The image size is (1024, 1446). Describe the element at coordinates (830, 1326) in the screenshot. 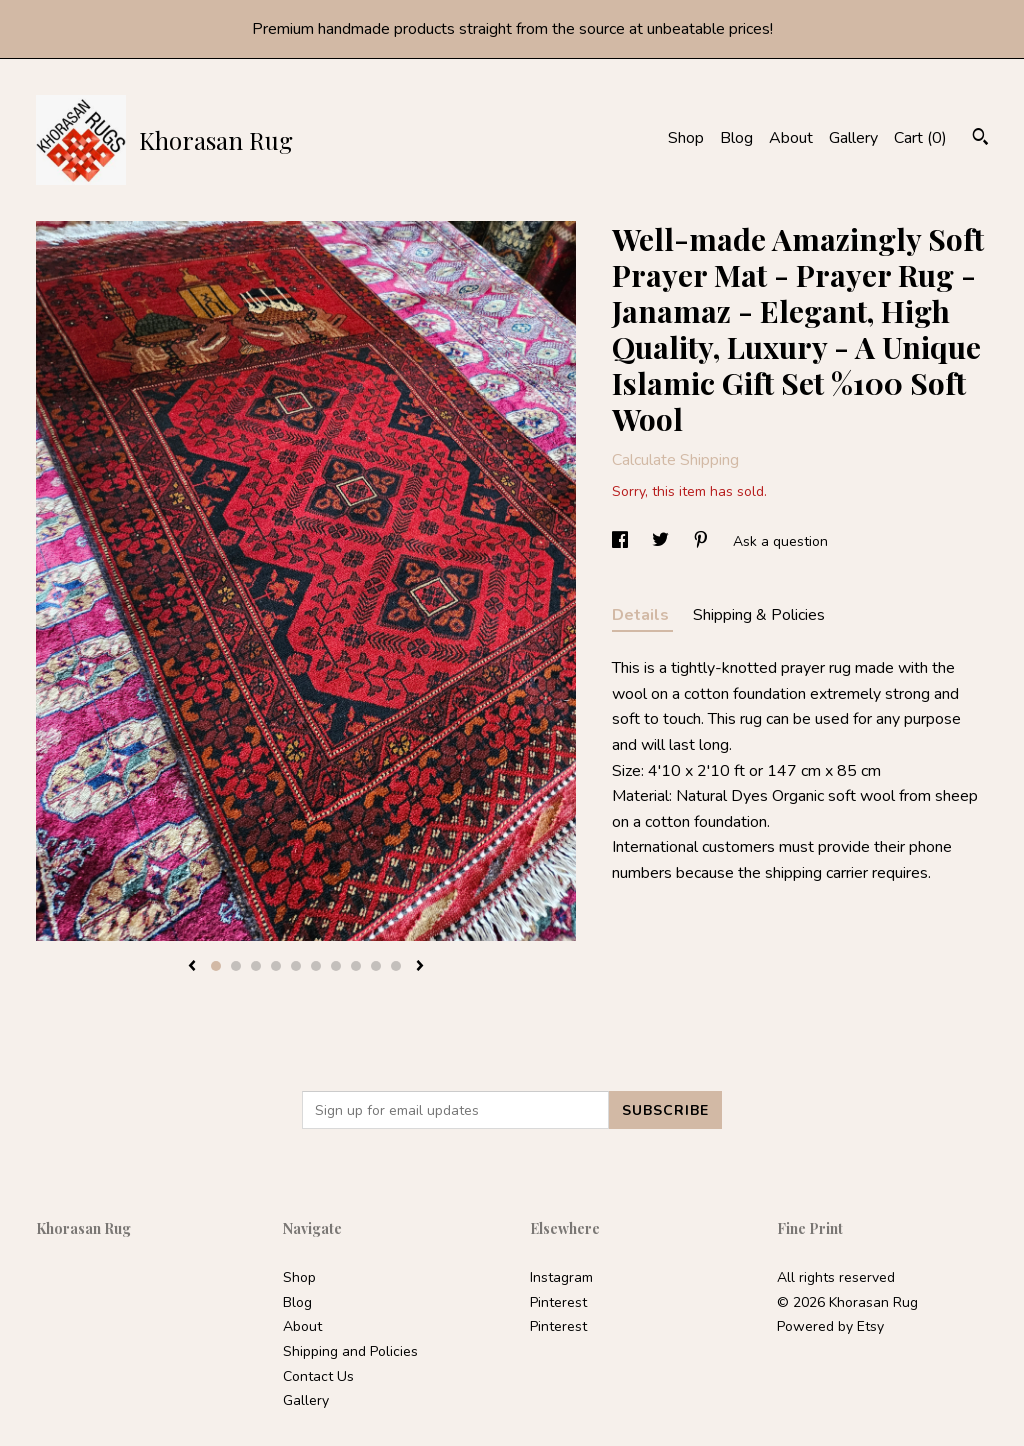

I see `Powered by Etsy` at that location.